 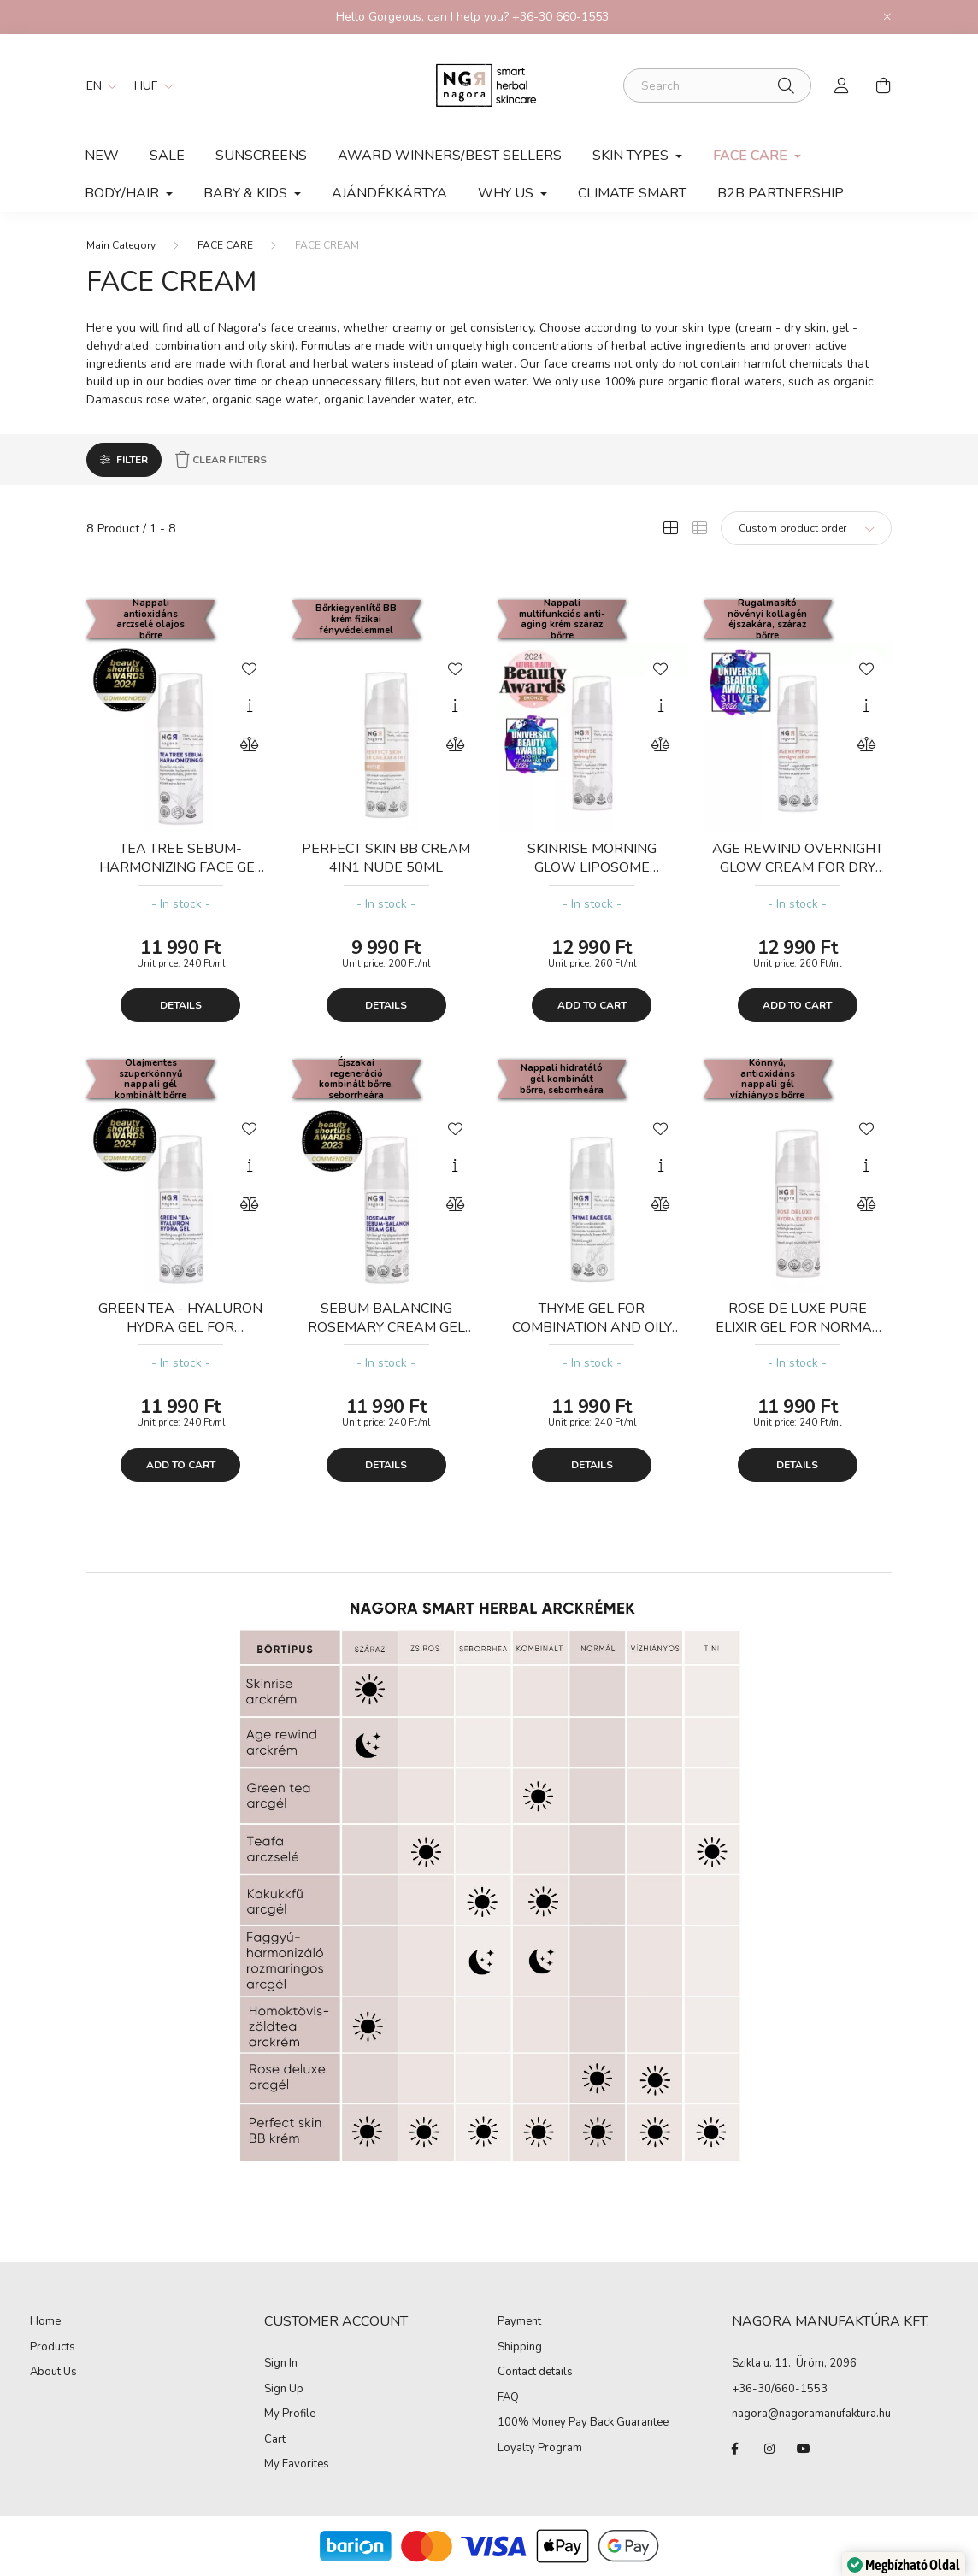 What do you see at coordinates (389, 193) in the screenshot?
I see `Ajándékkártya` at bounding box center [389, 193].